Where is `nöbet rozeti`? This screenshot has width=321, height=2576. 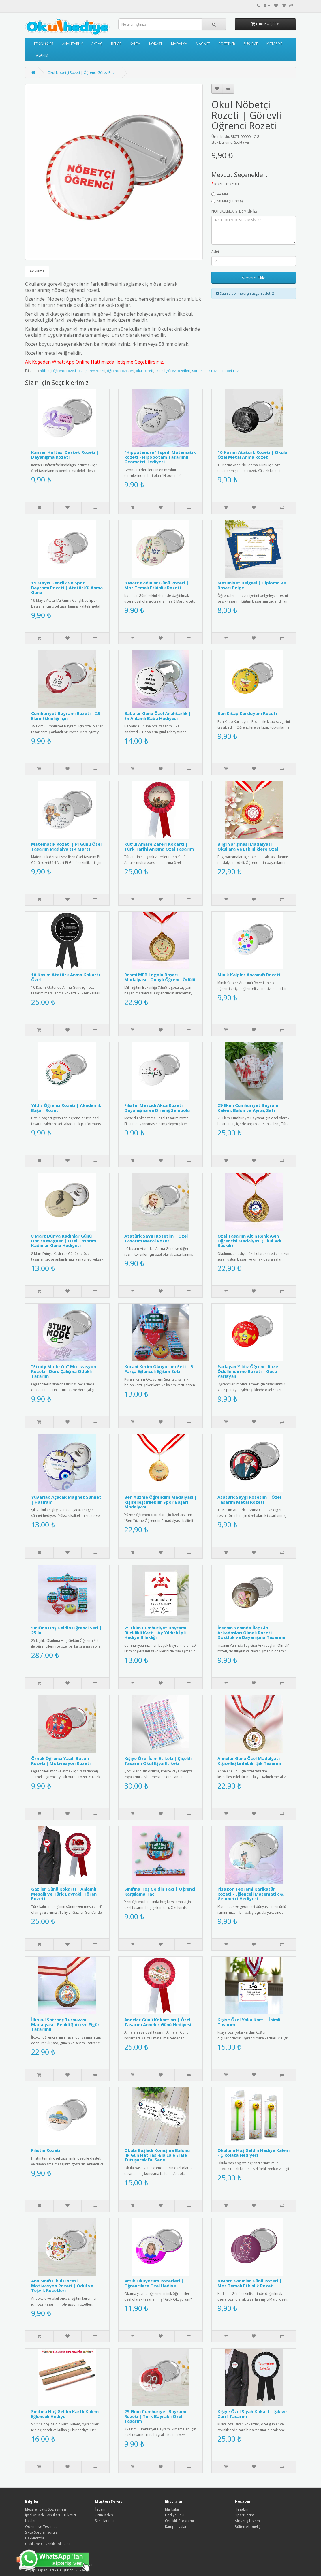 nöbet rozeti is located at coordinates (232, 370).